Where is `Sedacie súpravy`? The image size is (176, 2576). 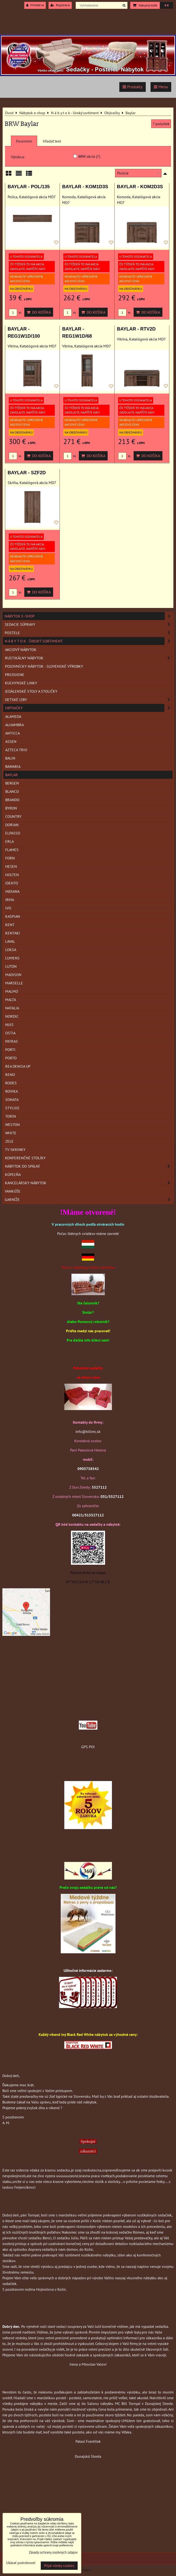
Sedacie súpravy is located at coordinates (89, 624).